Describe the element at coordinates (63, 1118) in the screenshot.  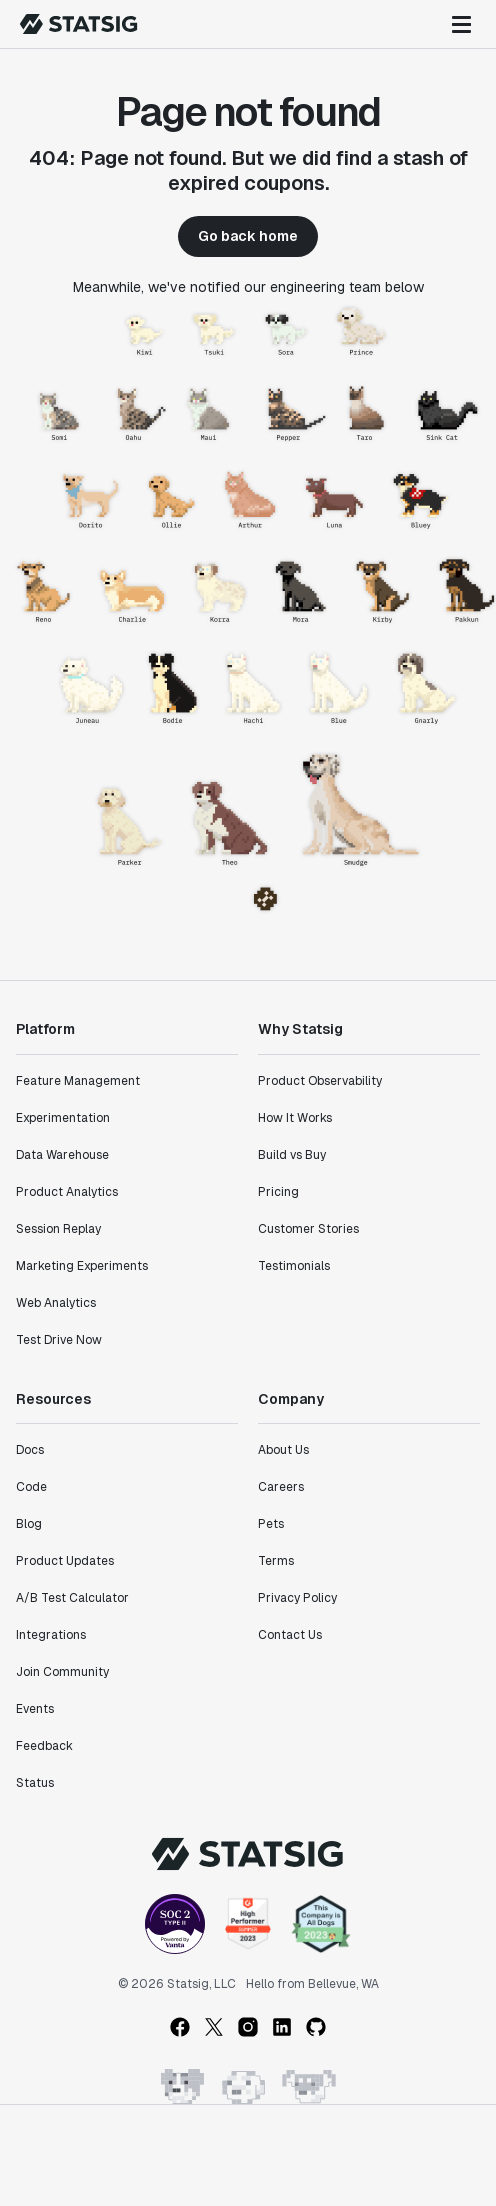
I see `Experimentation` at that location.